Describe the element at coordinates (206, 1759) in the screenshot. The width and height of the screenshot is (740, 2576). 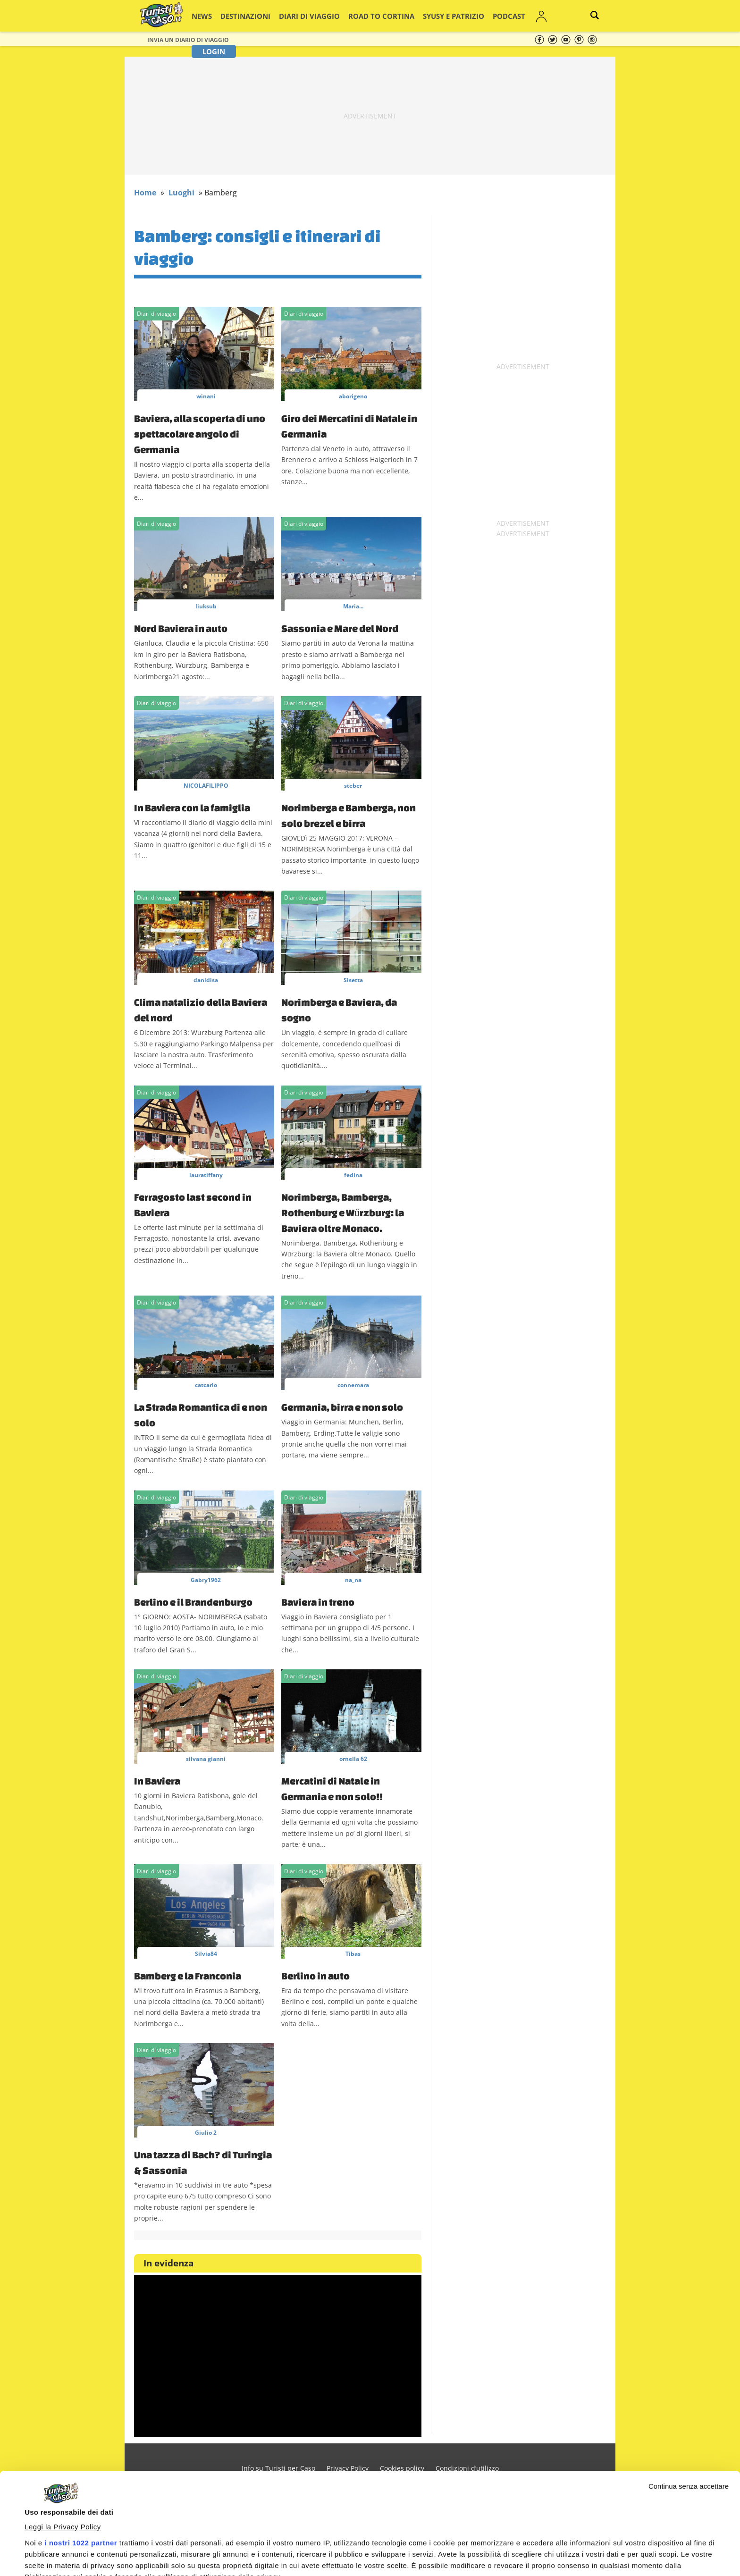
I see `silvana gianni` at that location.